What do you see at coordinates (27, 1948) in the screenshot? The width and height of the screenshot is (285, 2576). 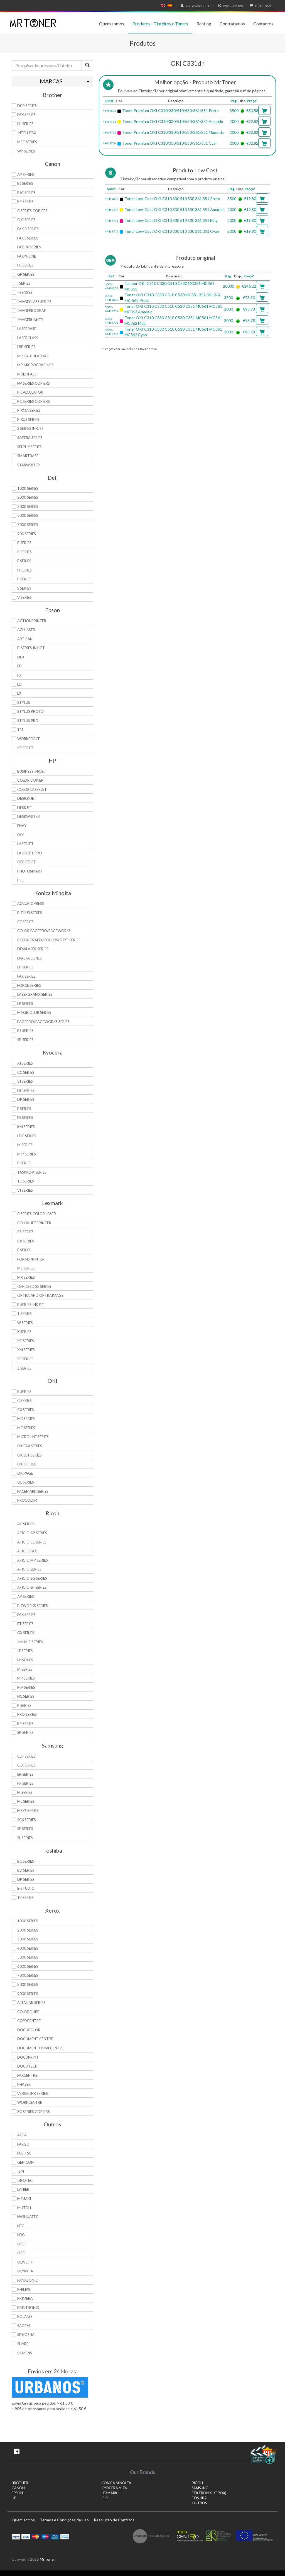 I see `4000 Series` at bounding box center [27, 1948].